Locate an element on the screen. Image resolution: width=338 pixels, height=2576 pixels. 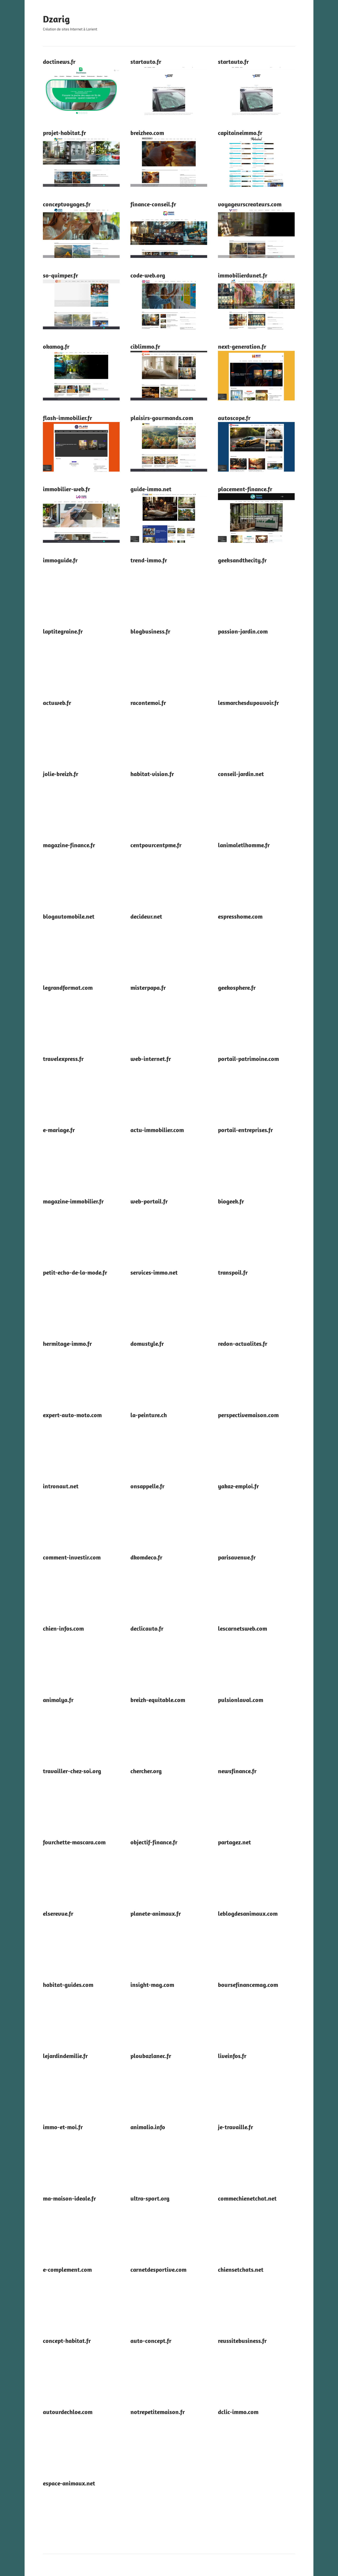
immoguide.fr is located at coordinates (60, 560).